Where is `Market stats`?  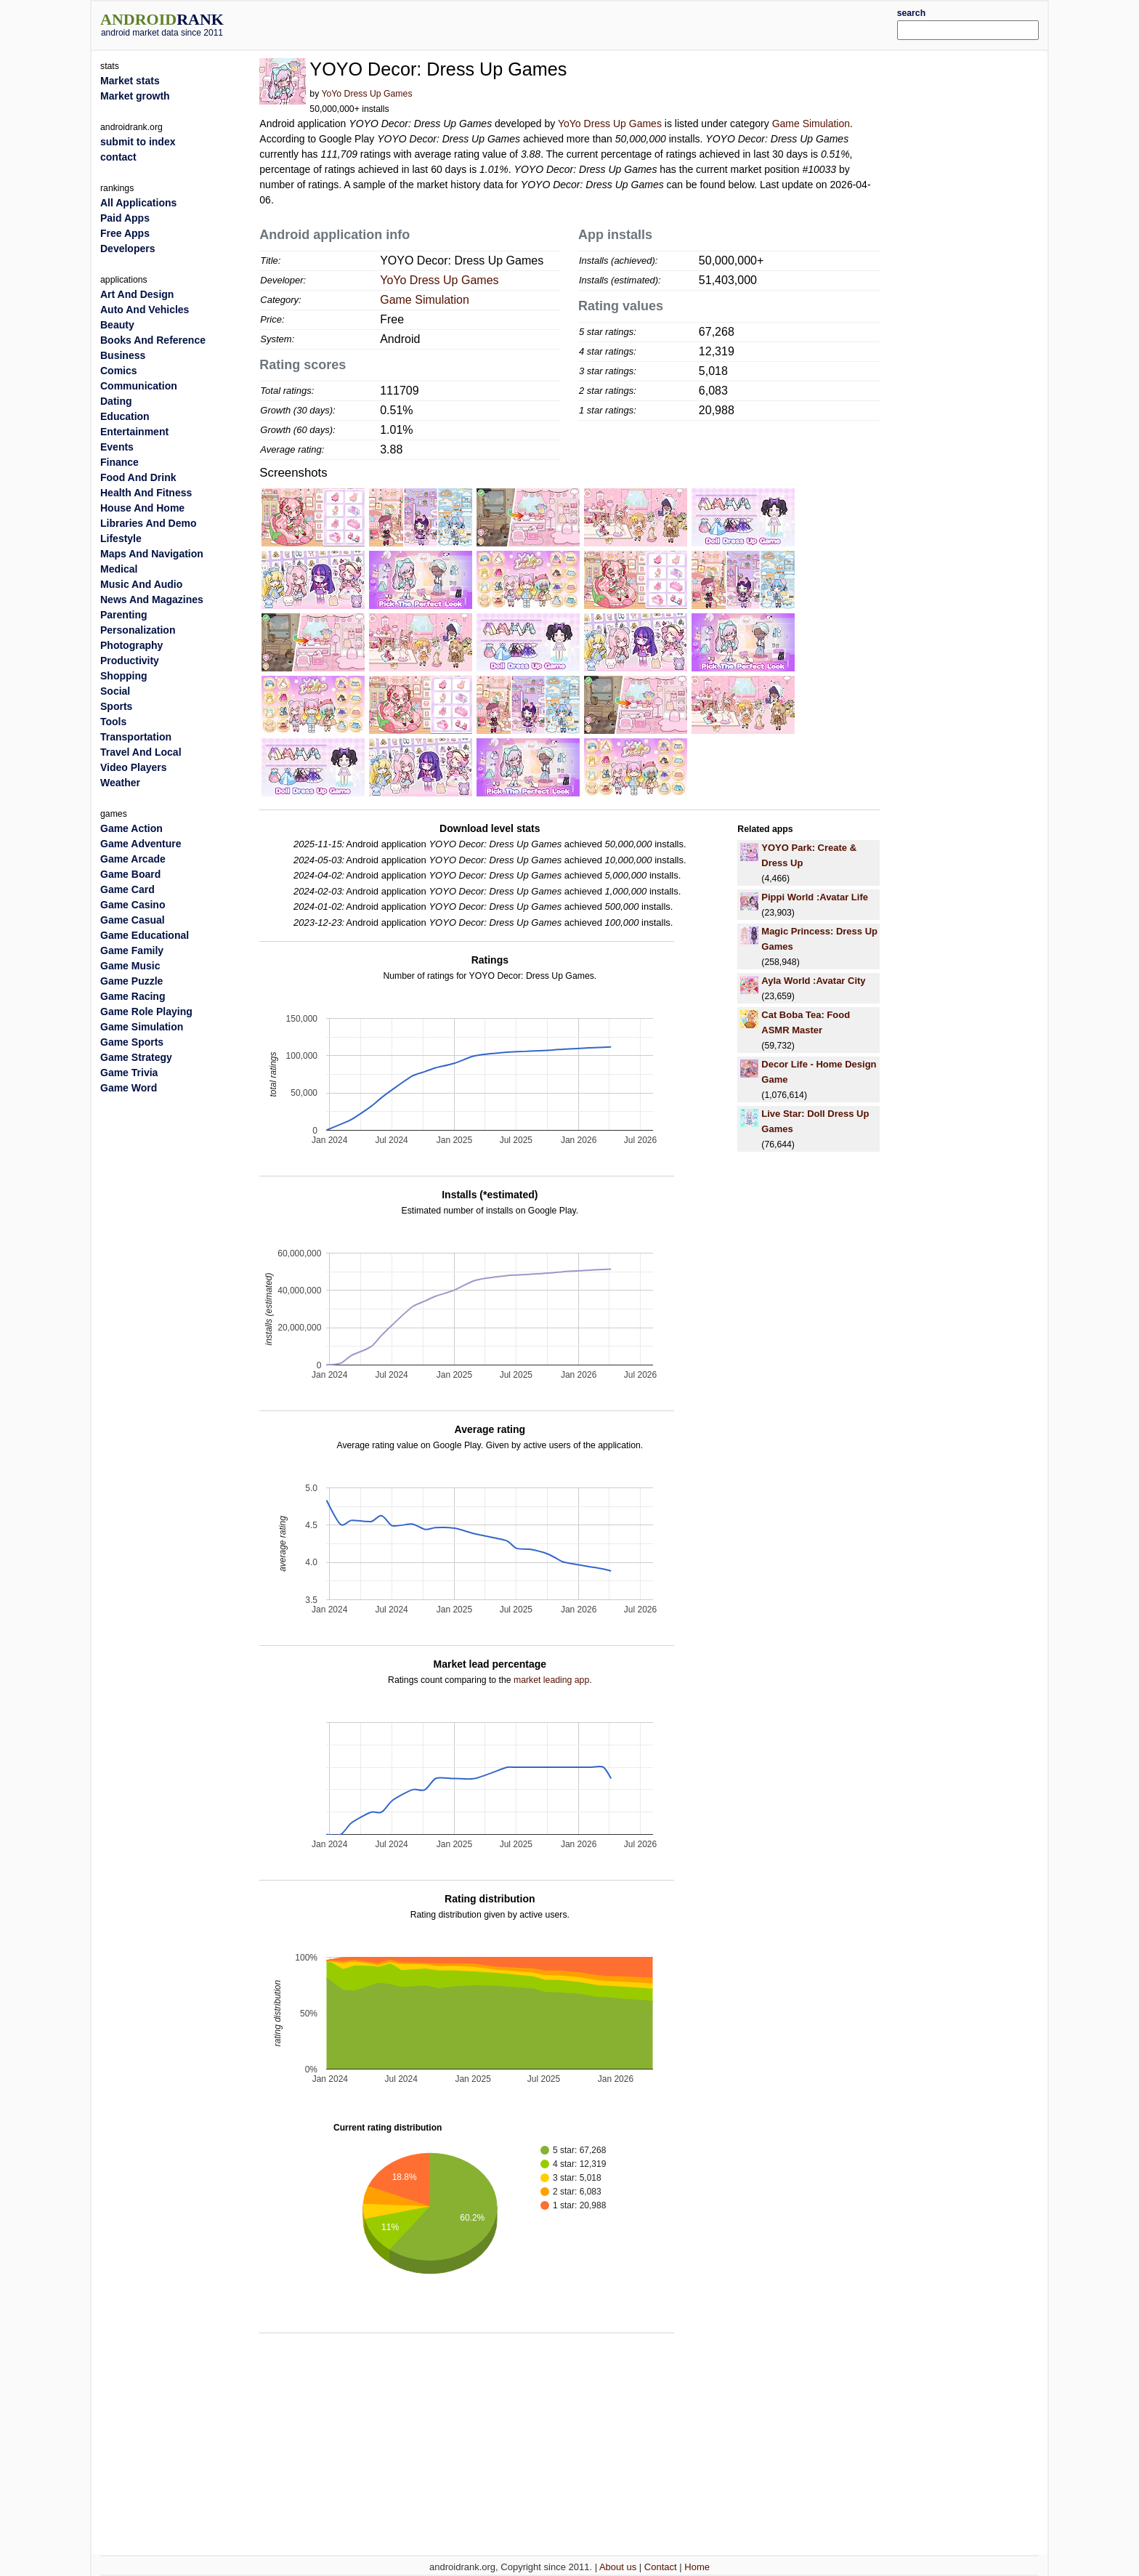
Market stats is located at coordinates (130, 80).